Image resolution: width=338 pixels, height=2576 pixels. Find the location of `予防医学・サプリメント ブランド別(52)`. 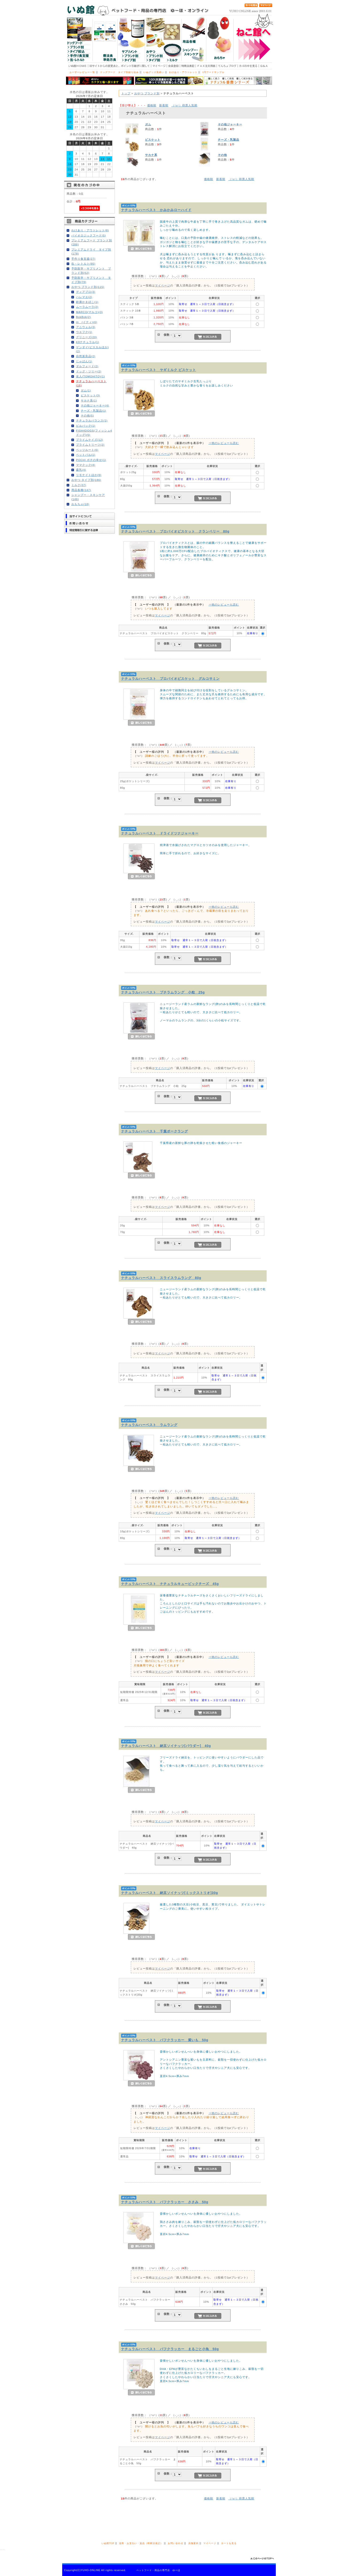

予防医学・サプリメント ブランド別(52) is located at coordinates (91, 270).